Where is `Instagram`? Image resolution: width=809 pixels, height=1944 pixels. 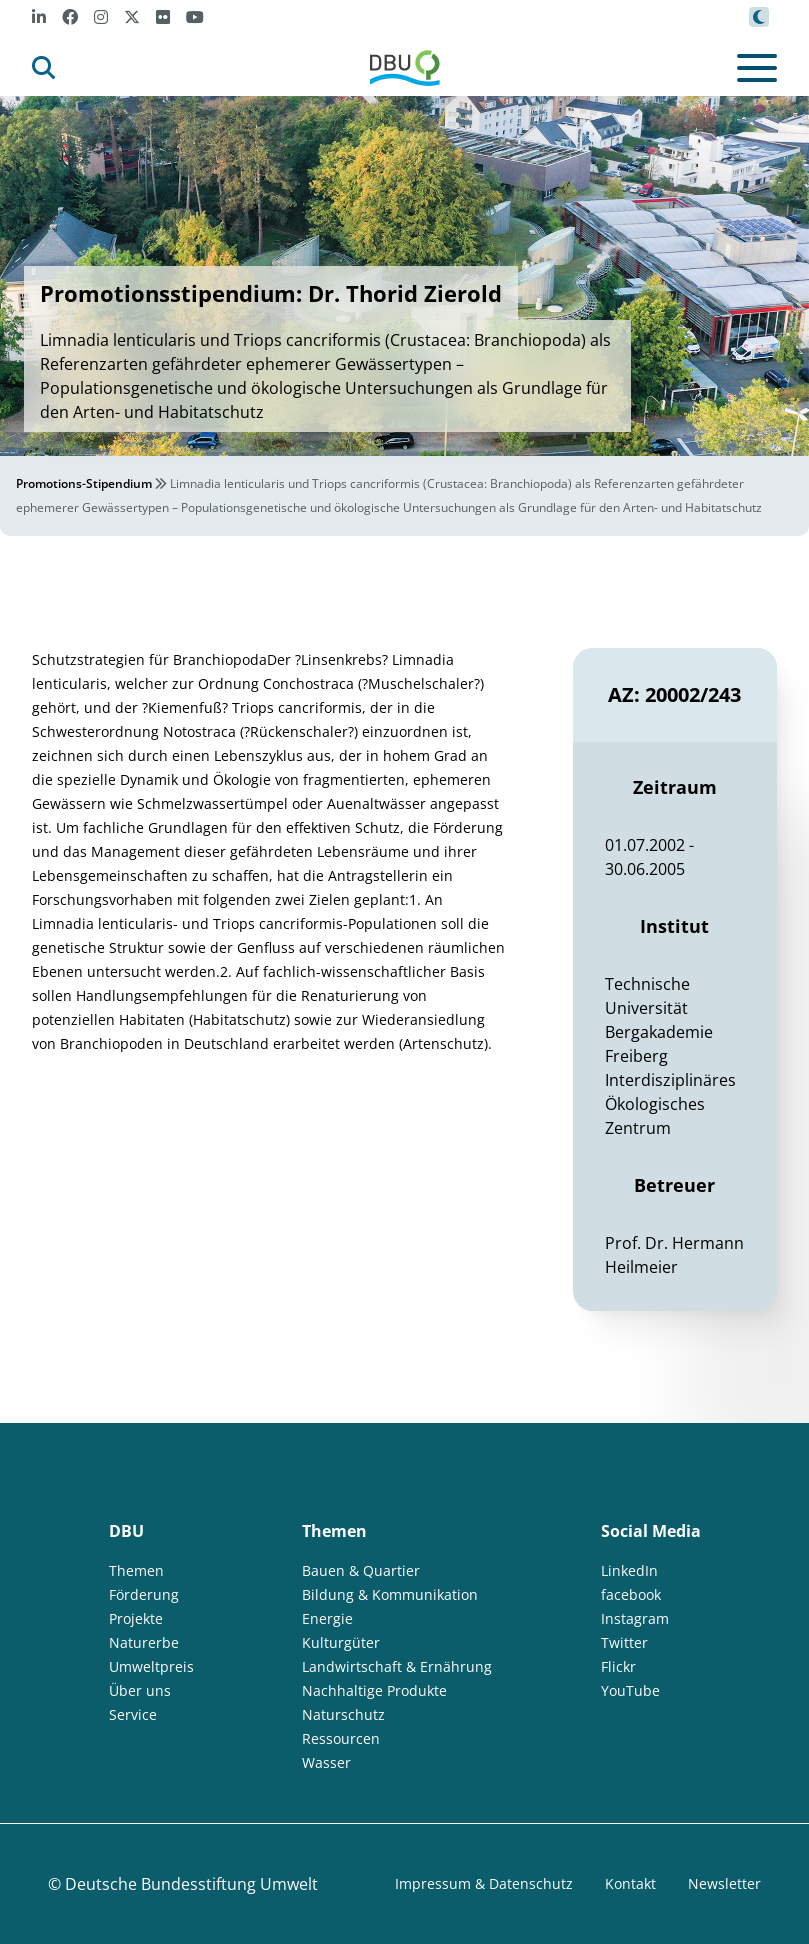
Instagram is located at coordinates (635, 1618).